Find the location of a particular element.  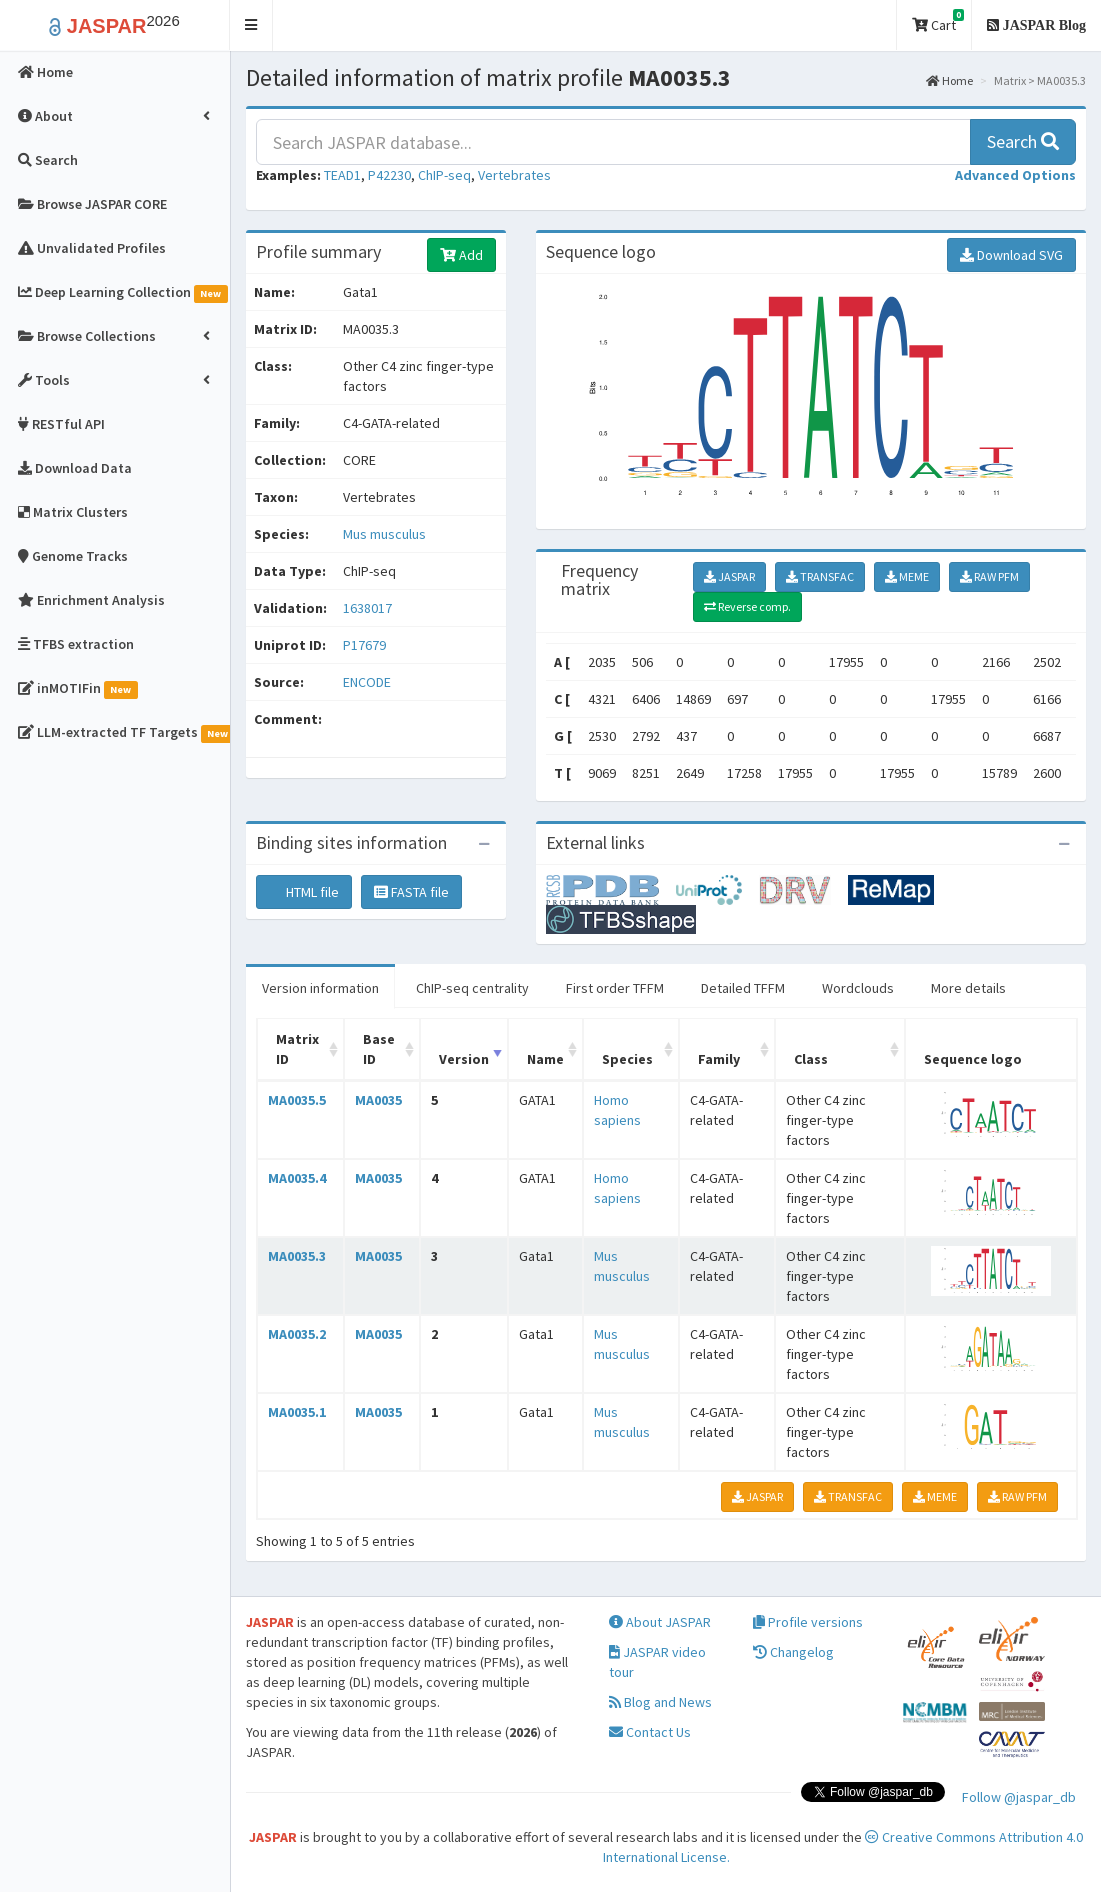

Blog and News is located at coordinates (660, 1702).